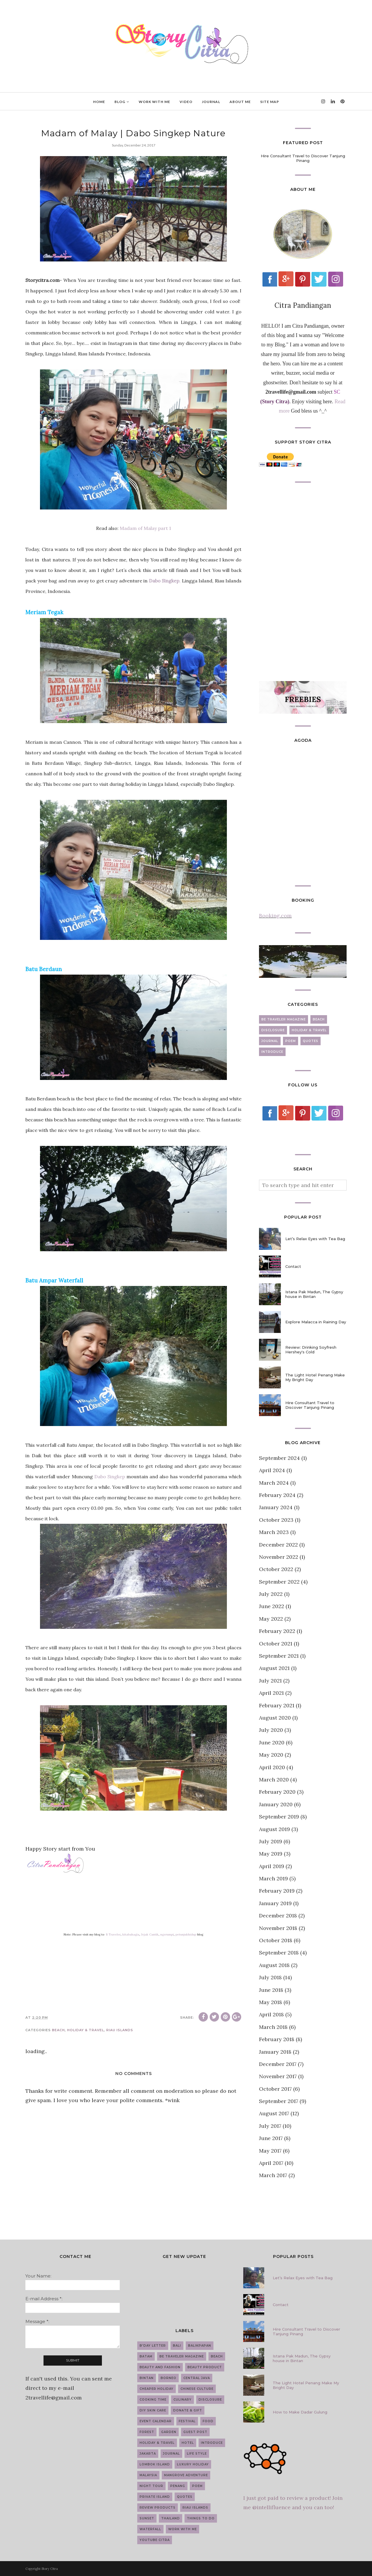 This screenshot has width=372, height=2576. Describe the element at coordinates (274, 1829) in the screenshot. I see `August 2019` at that location.